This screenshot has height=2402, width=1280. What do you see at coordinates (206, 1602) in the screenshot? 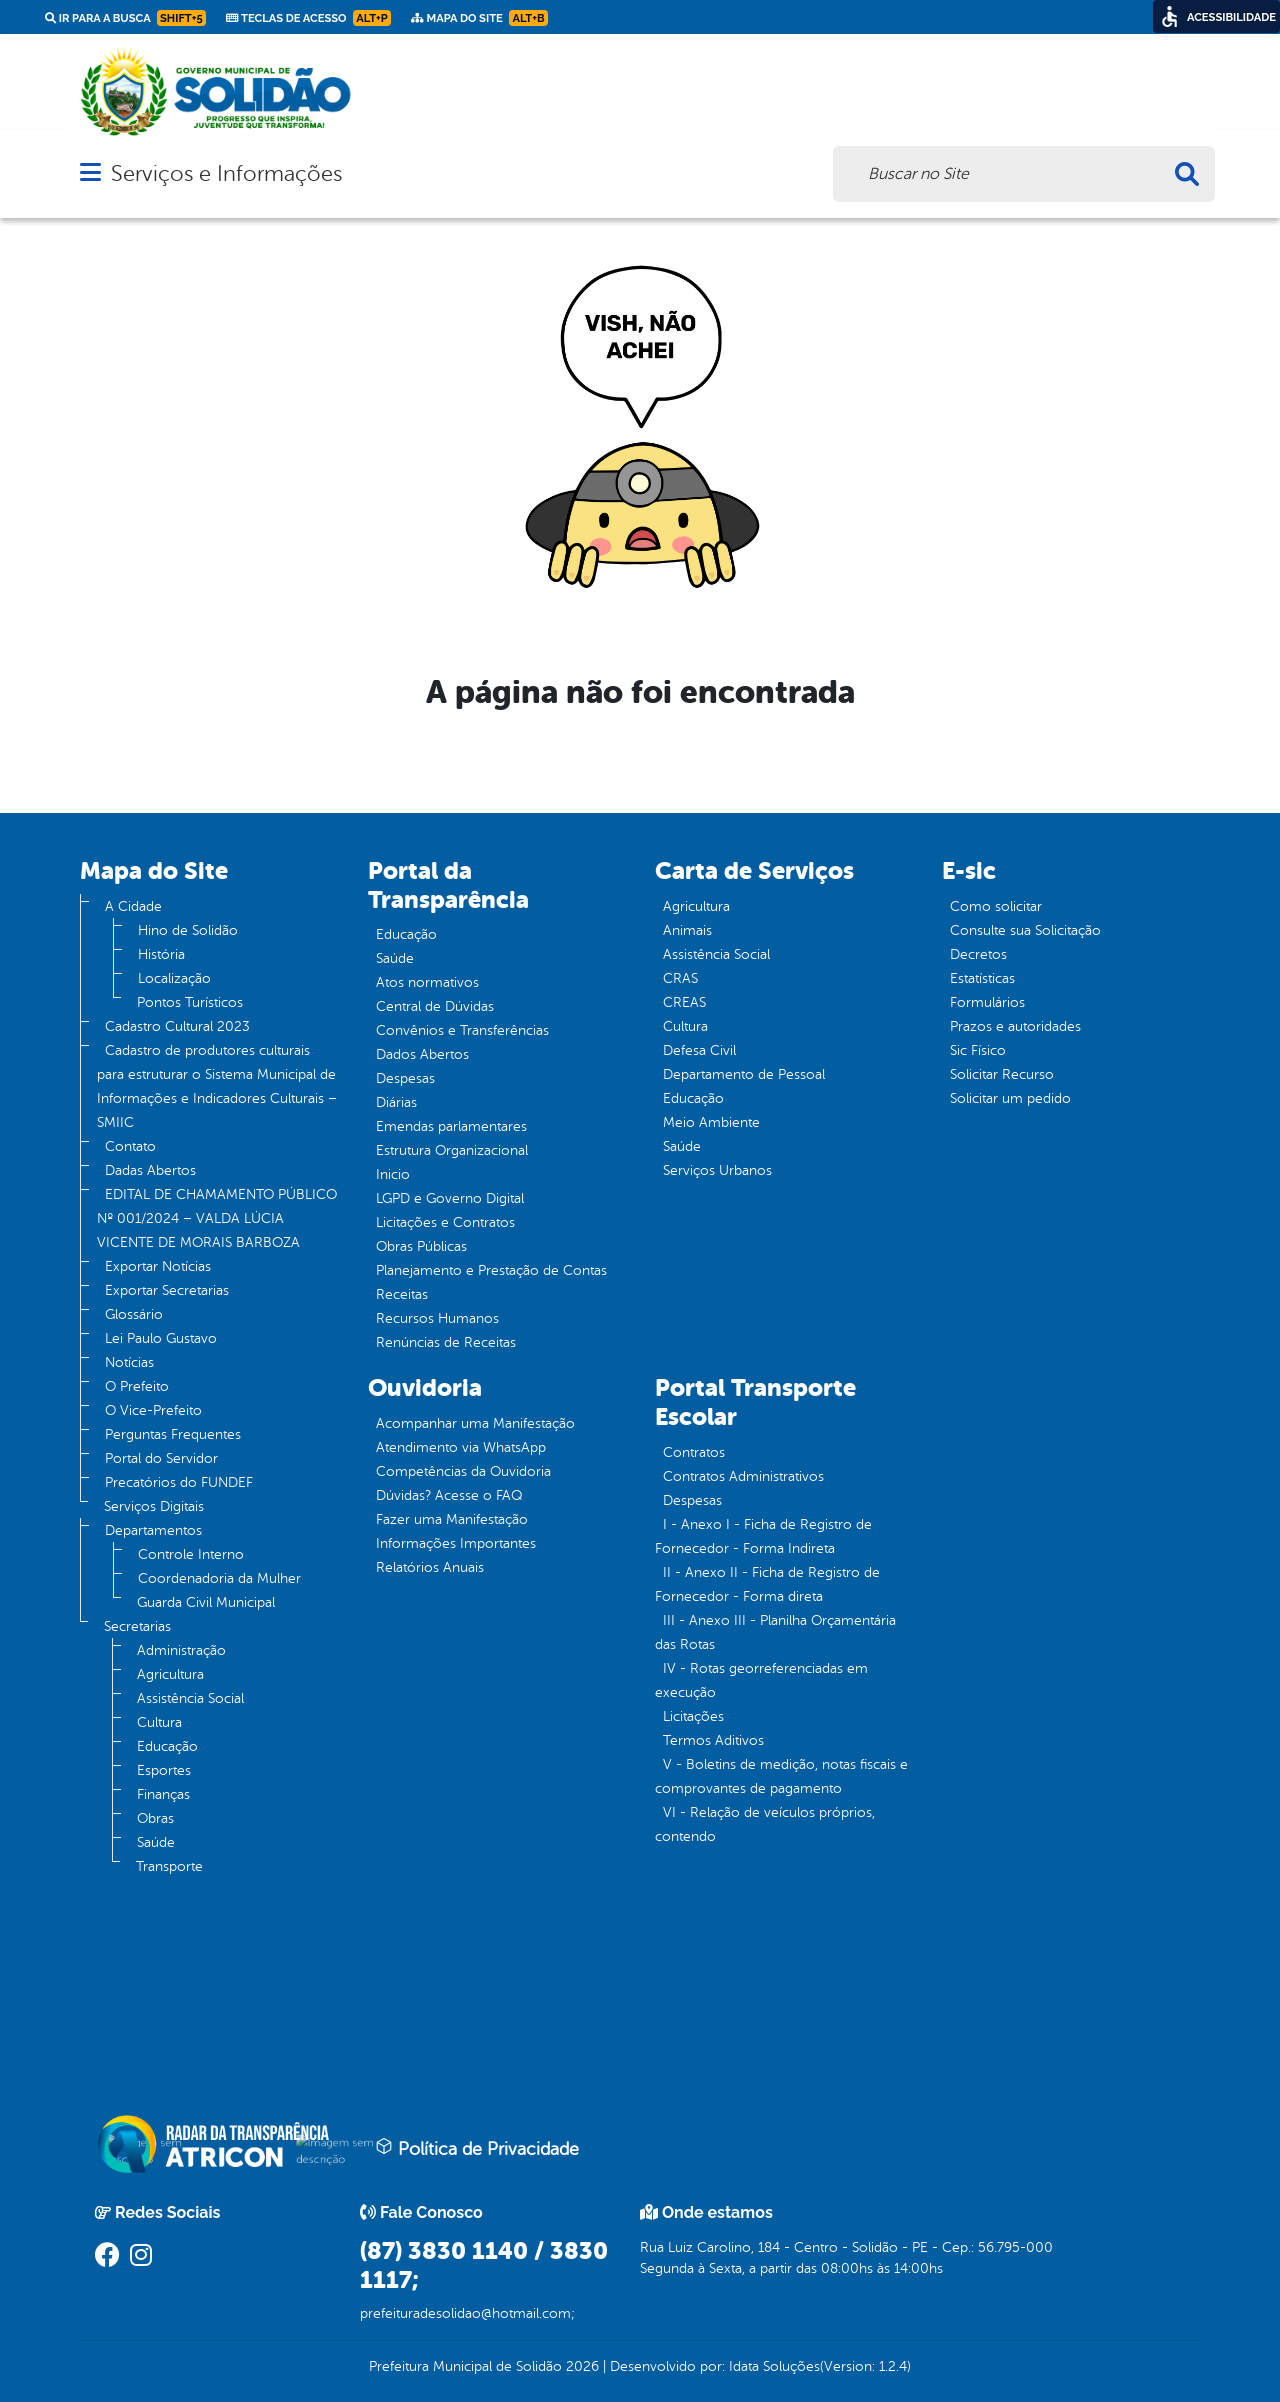
I see `Guarda Civil Municipal` at bounding box center [206, 1602].